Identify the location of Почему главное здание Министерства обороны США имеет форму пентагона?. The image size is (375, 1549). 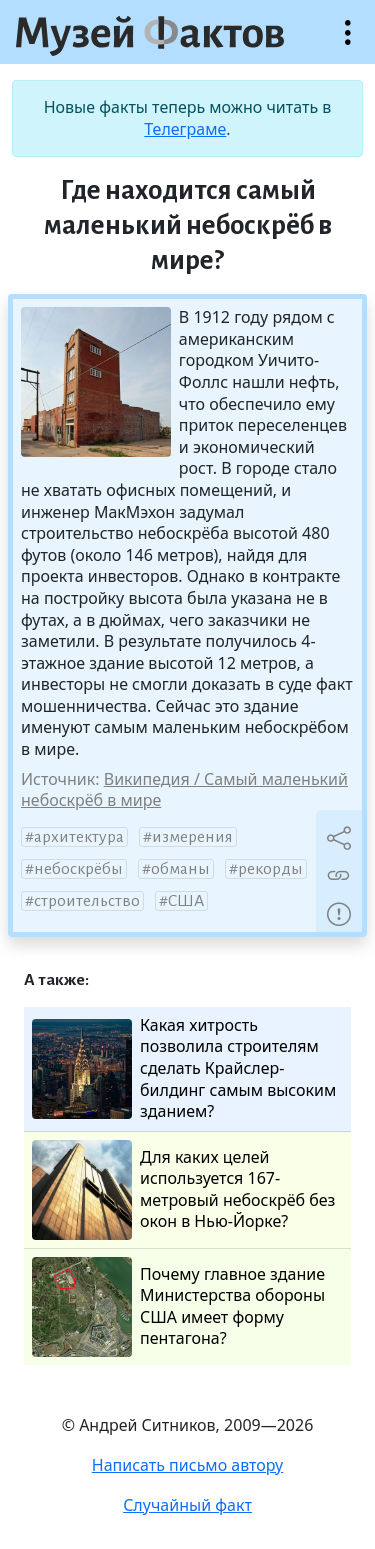
(178, 1307).